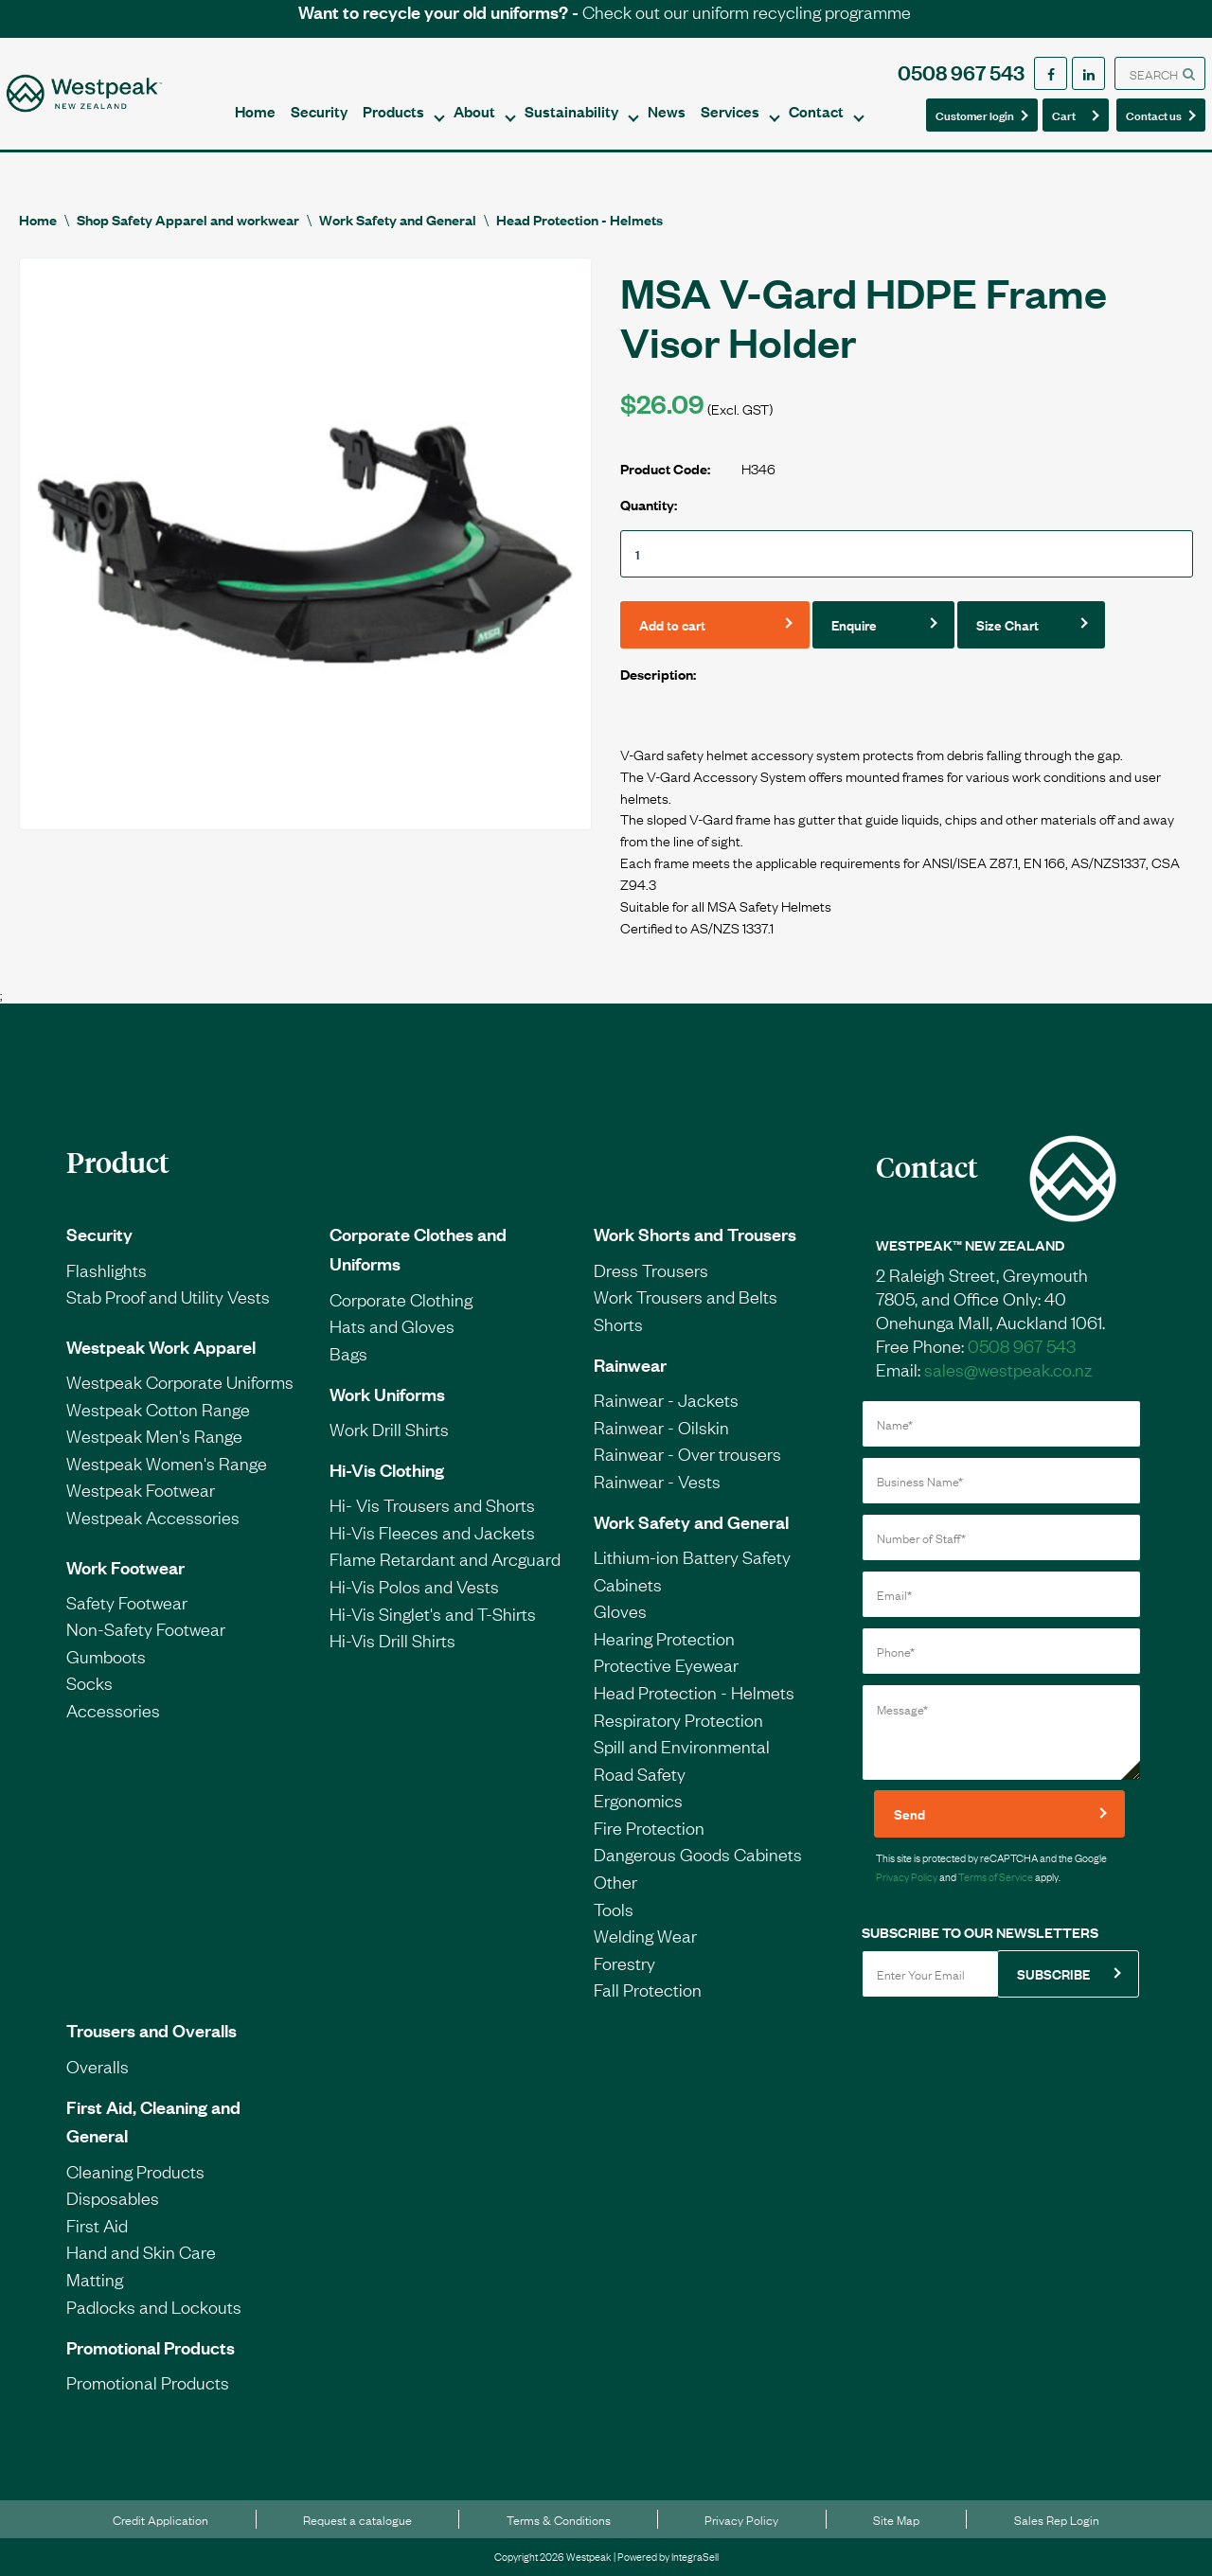 The height and width of the screenshot is (2576, 1212). Describe the element at coordinates (180, 1381) in the screenshot. I see `Westpeak Corporate Uniforms` at that location.